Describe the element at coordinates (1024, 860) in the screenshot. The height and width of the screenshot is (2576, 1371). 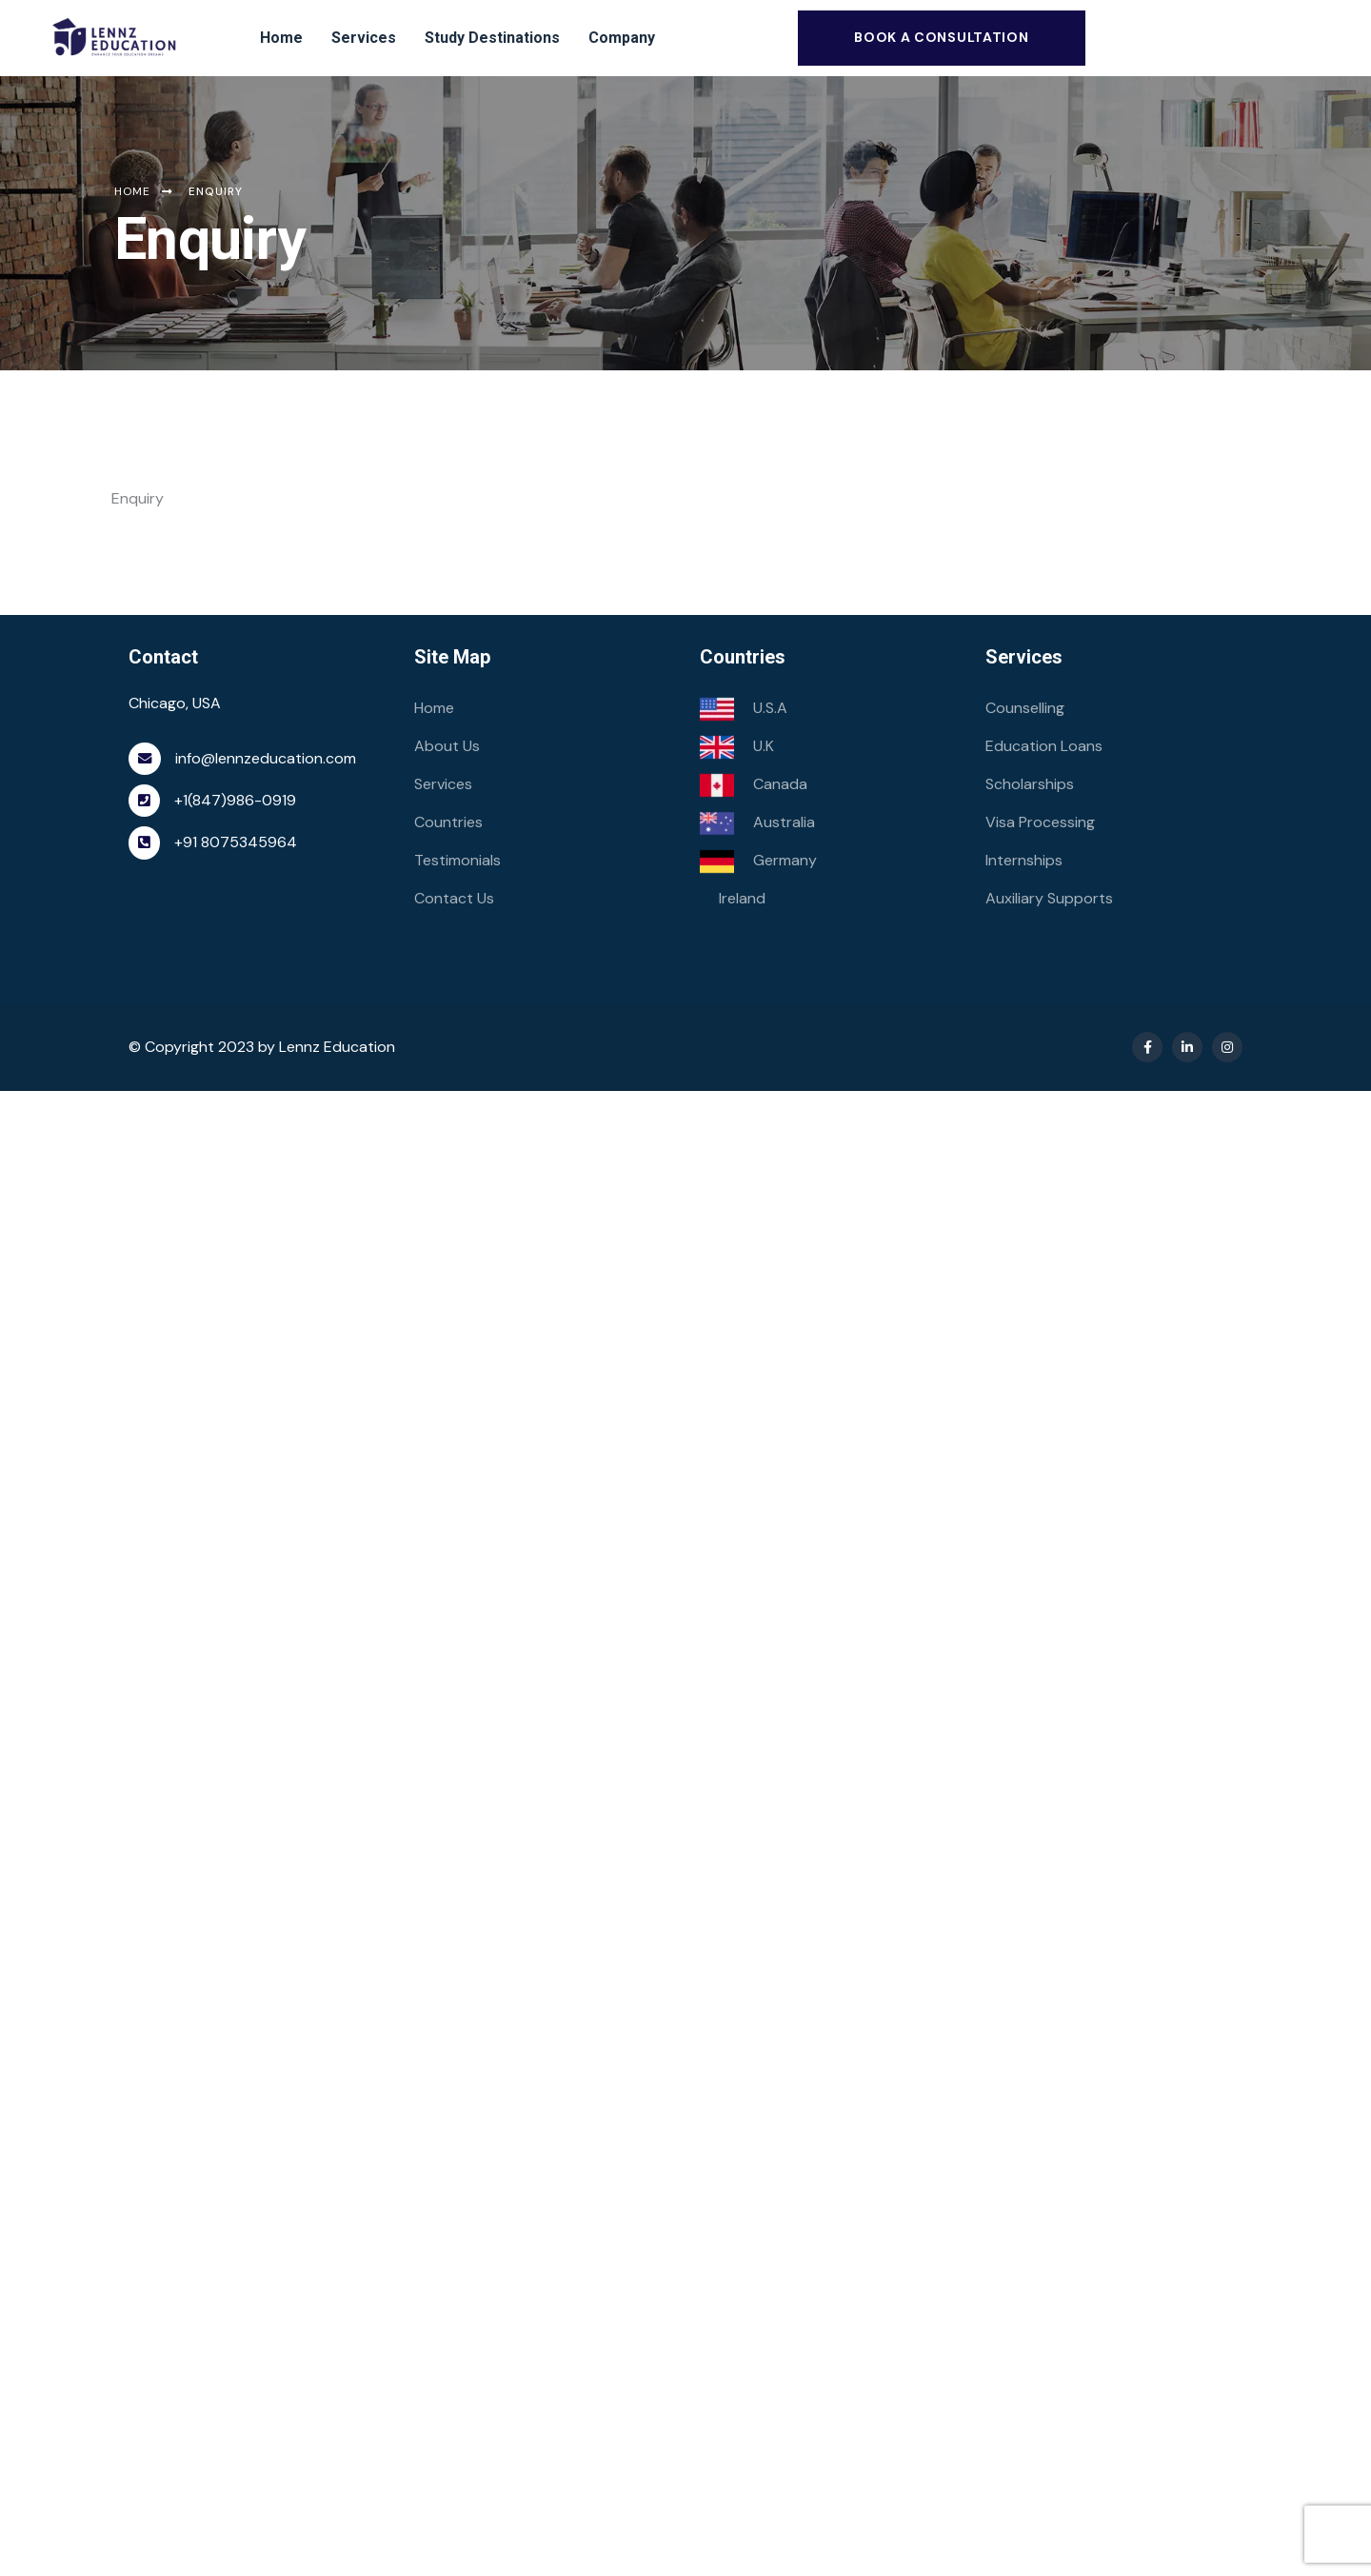
I see `Internships` at that location.